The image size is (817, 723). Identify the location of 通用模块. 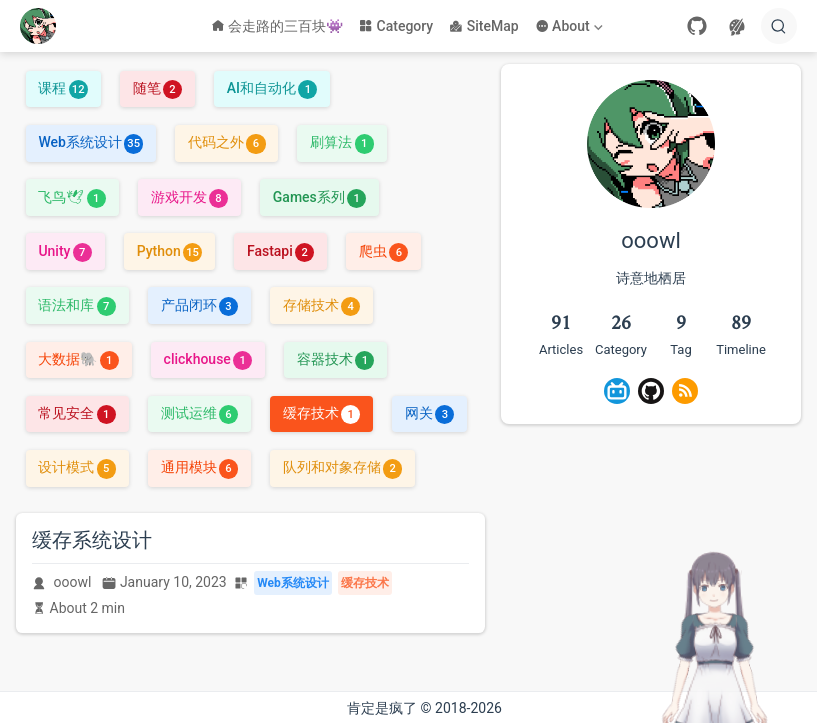
(199, 467).